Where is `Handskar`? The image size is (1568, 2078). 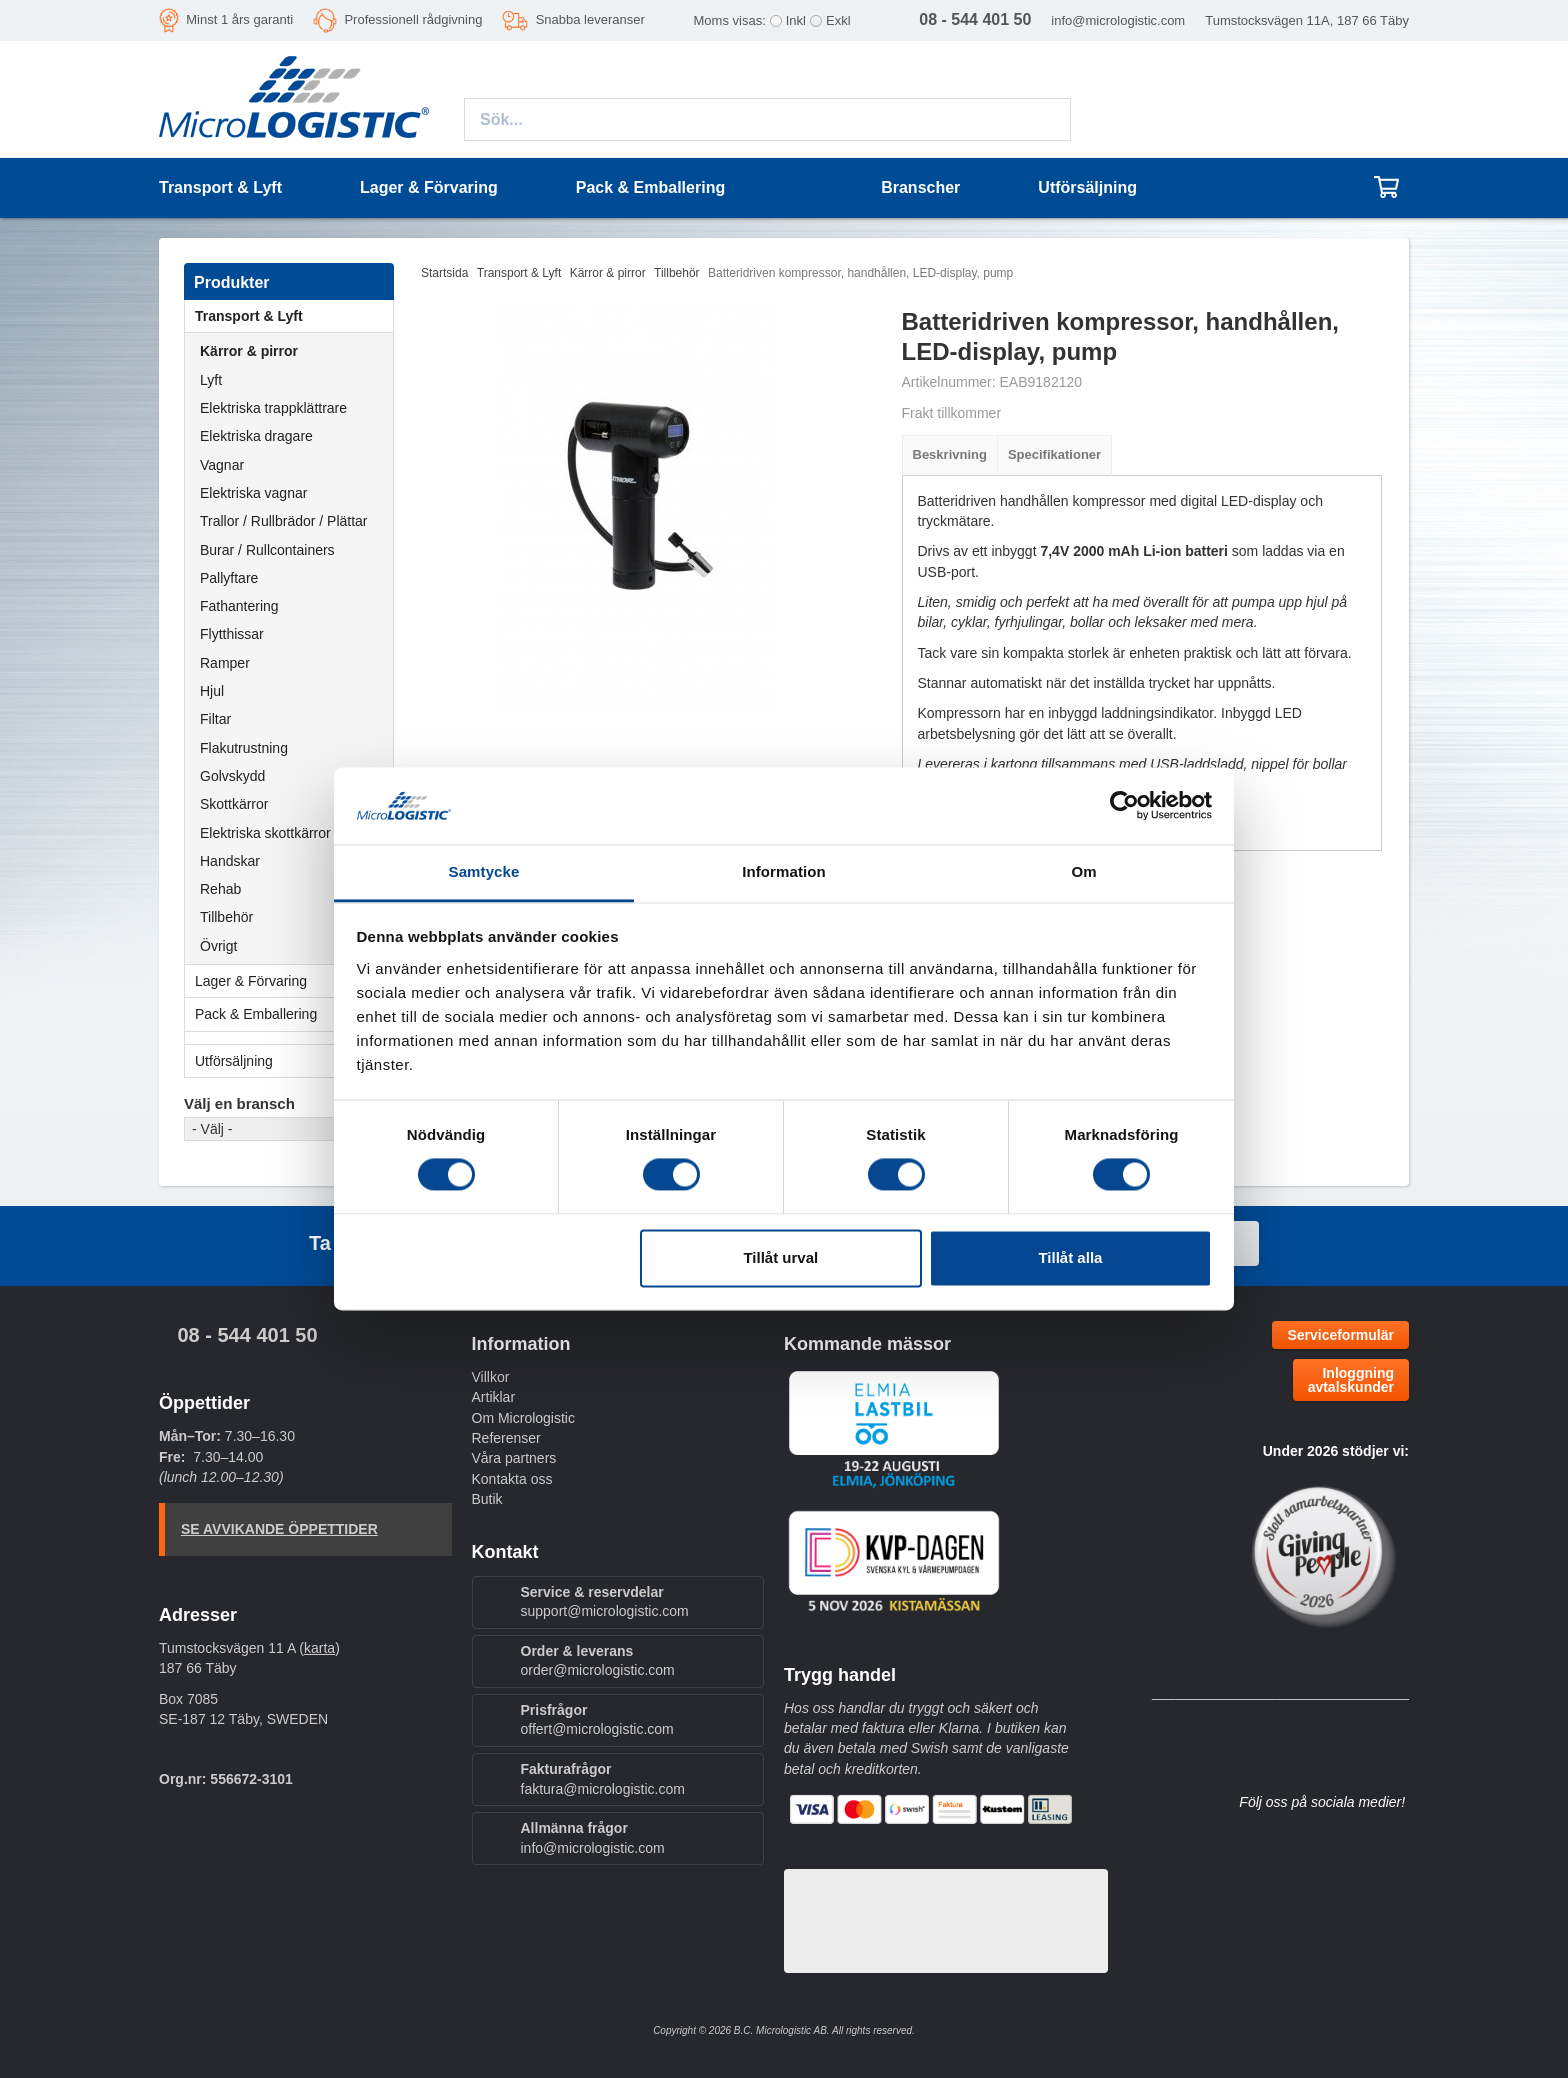
Handskar is located at coordinates (230, 861).